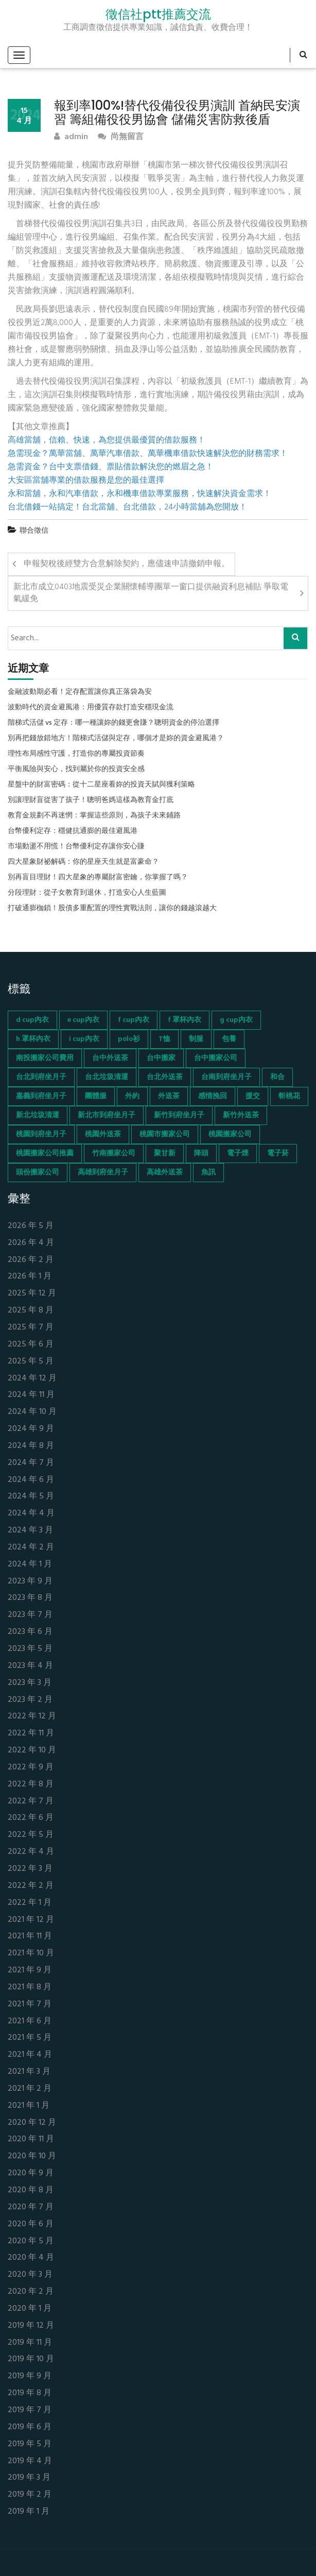 This screenshot has height=2576, width=316. Describe the element at coordinates (212, 1096) in the screenshot. I see `感情挽回 [感情挽回 (134 個項目)]` at that location.